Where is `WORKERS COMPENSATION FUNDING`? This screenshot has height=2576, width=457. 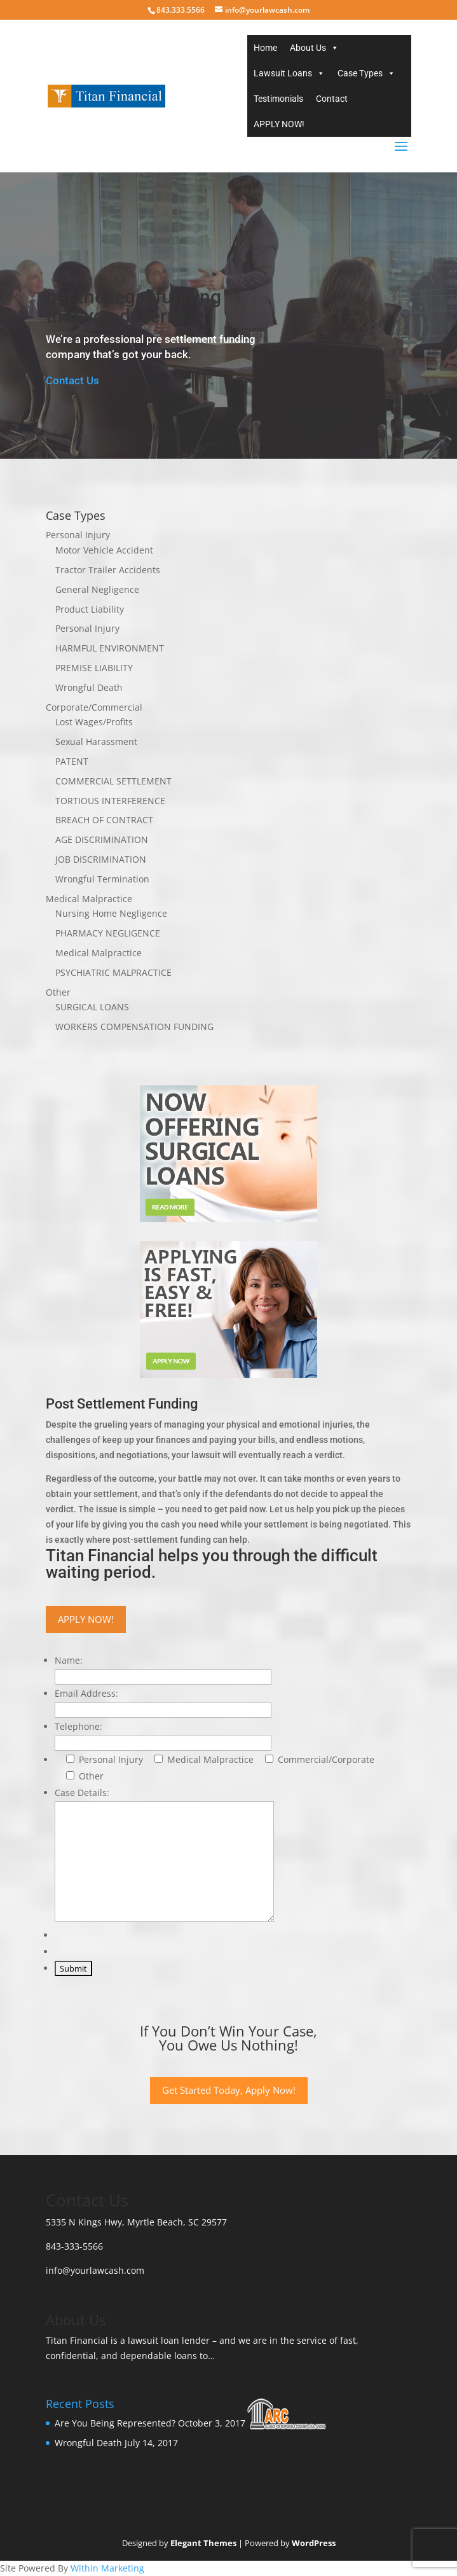 WORKERS COMPENSATION FUNDING is located at coordinates (134, 1026).